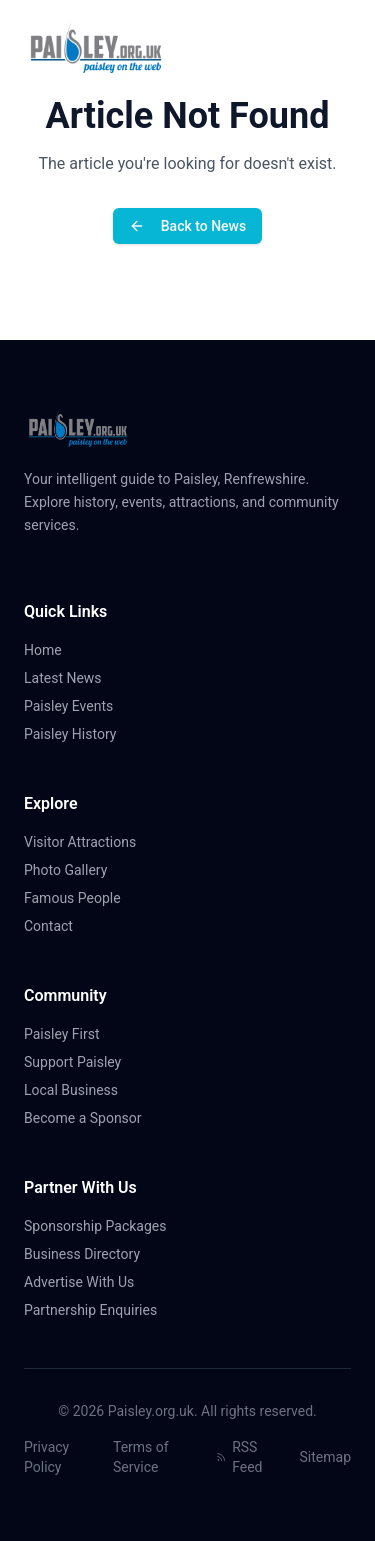 The image size is (375, 1541). Describe the element at coordinates (141, 1457) in the screenshot. I see `Terms of Service` at that location.